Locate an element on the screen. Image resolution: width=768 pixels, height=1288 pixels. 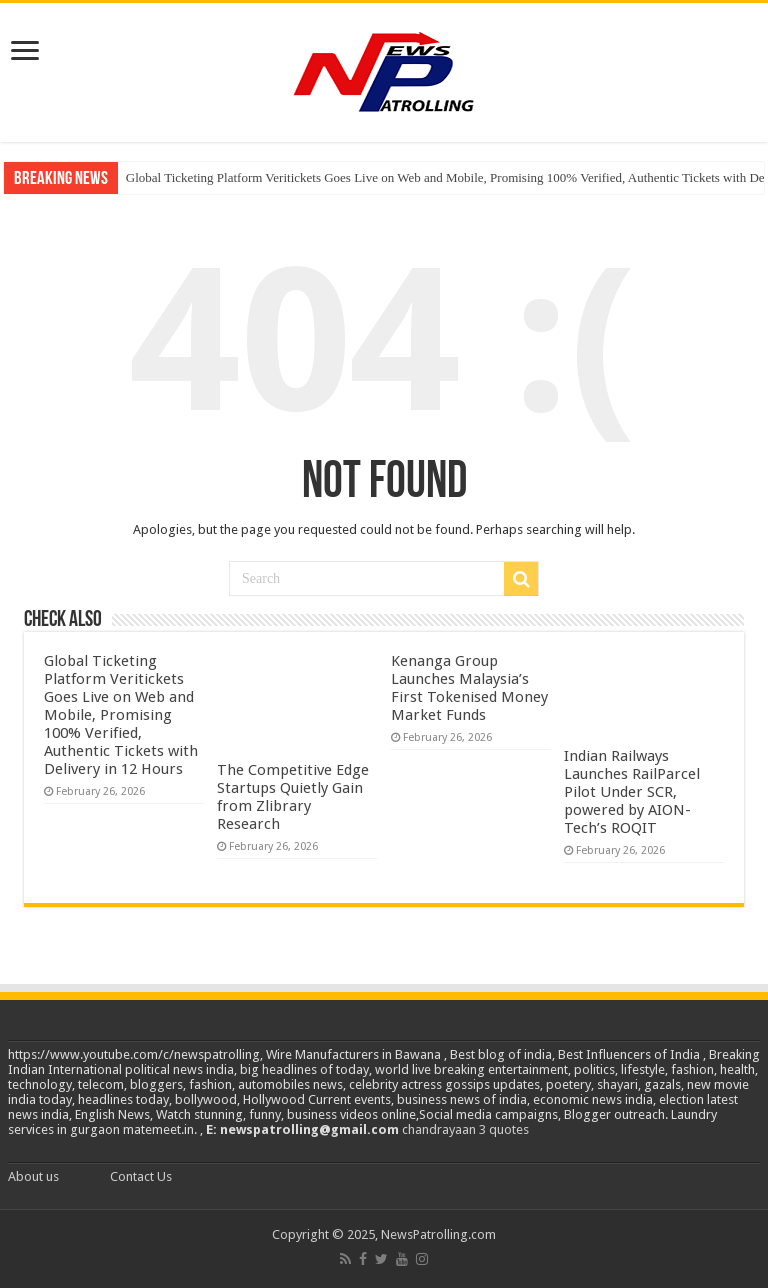
Contact Us is located at coordinates (141, 1176).